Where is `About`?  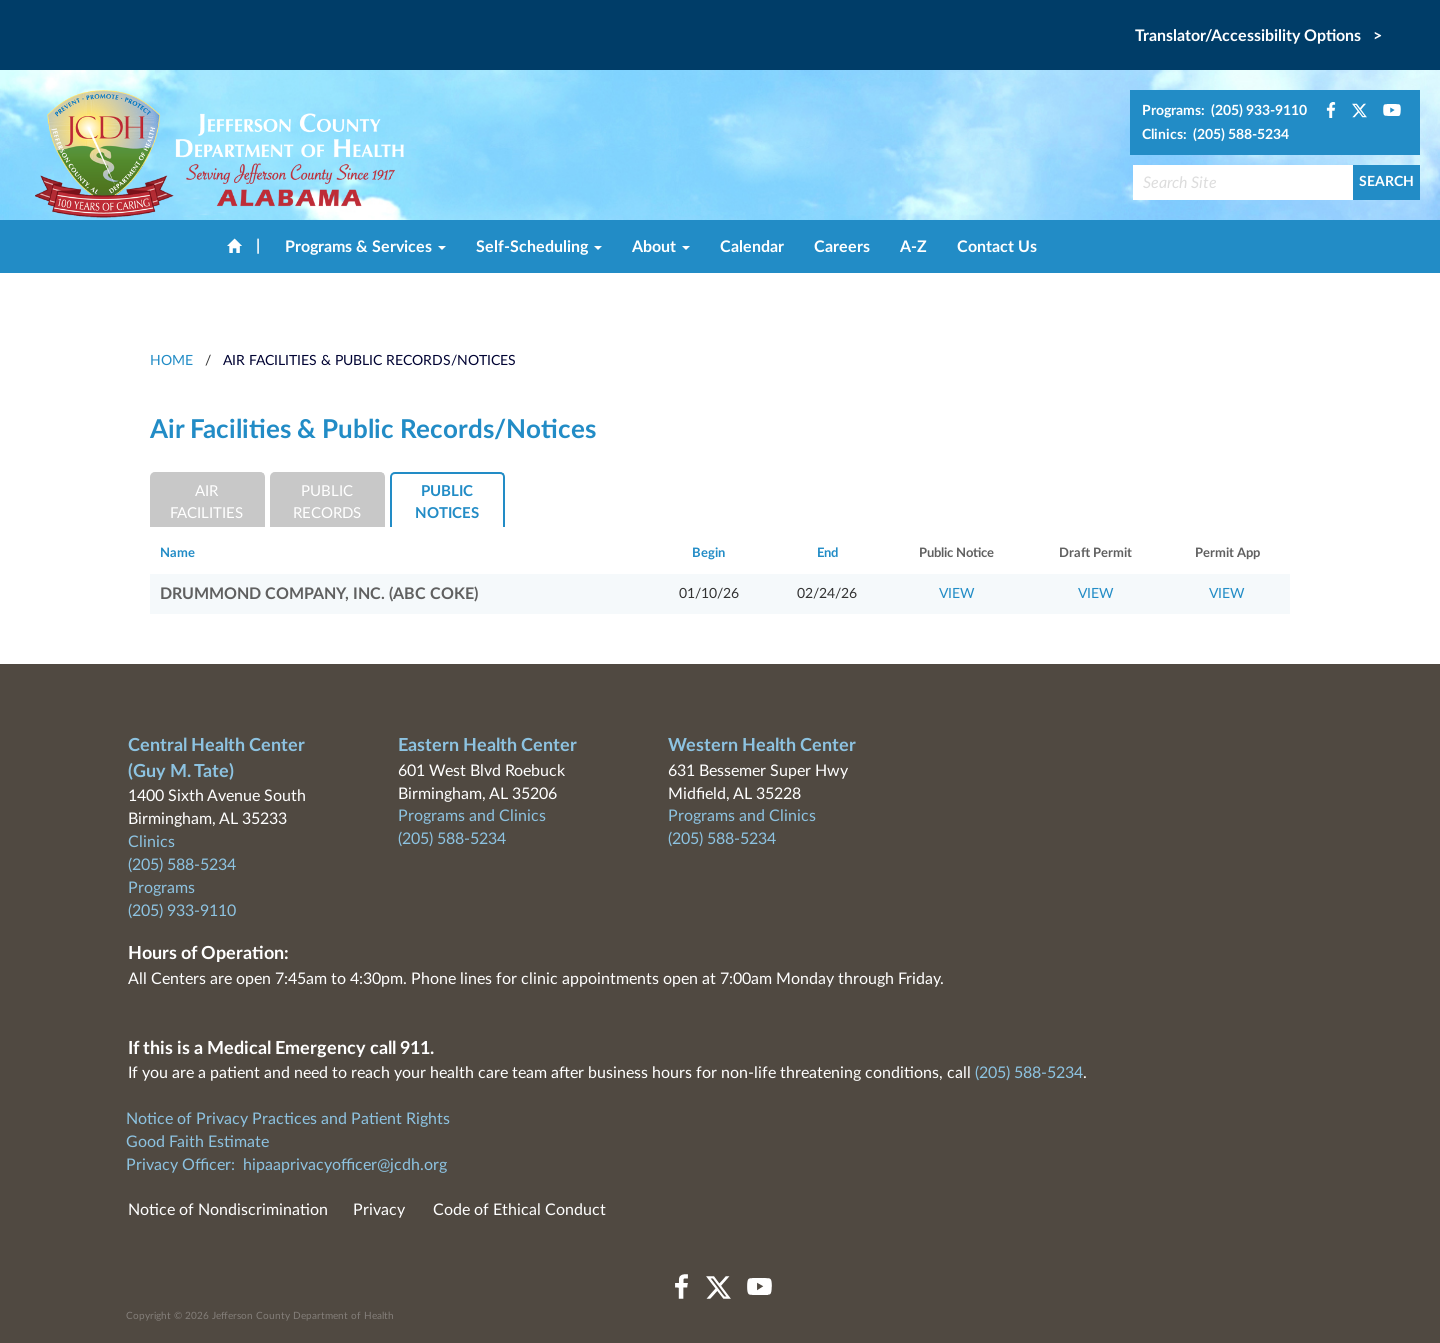 About is located at coordinates (661, 247).